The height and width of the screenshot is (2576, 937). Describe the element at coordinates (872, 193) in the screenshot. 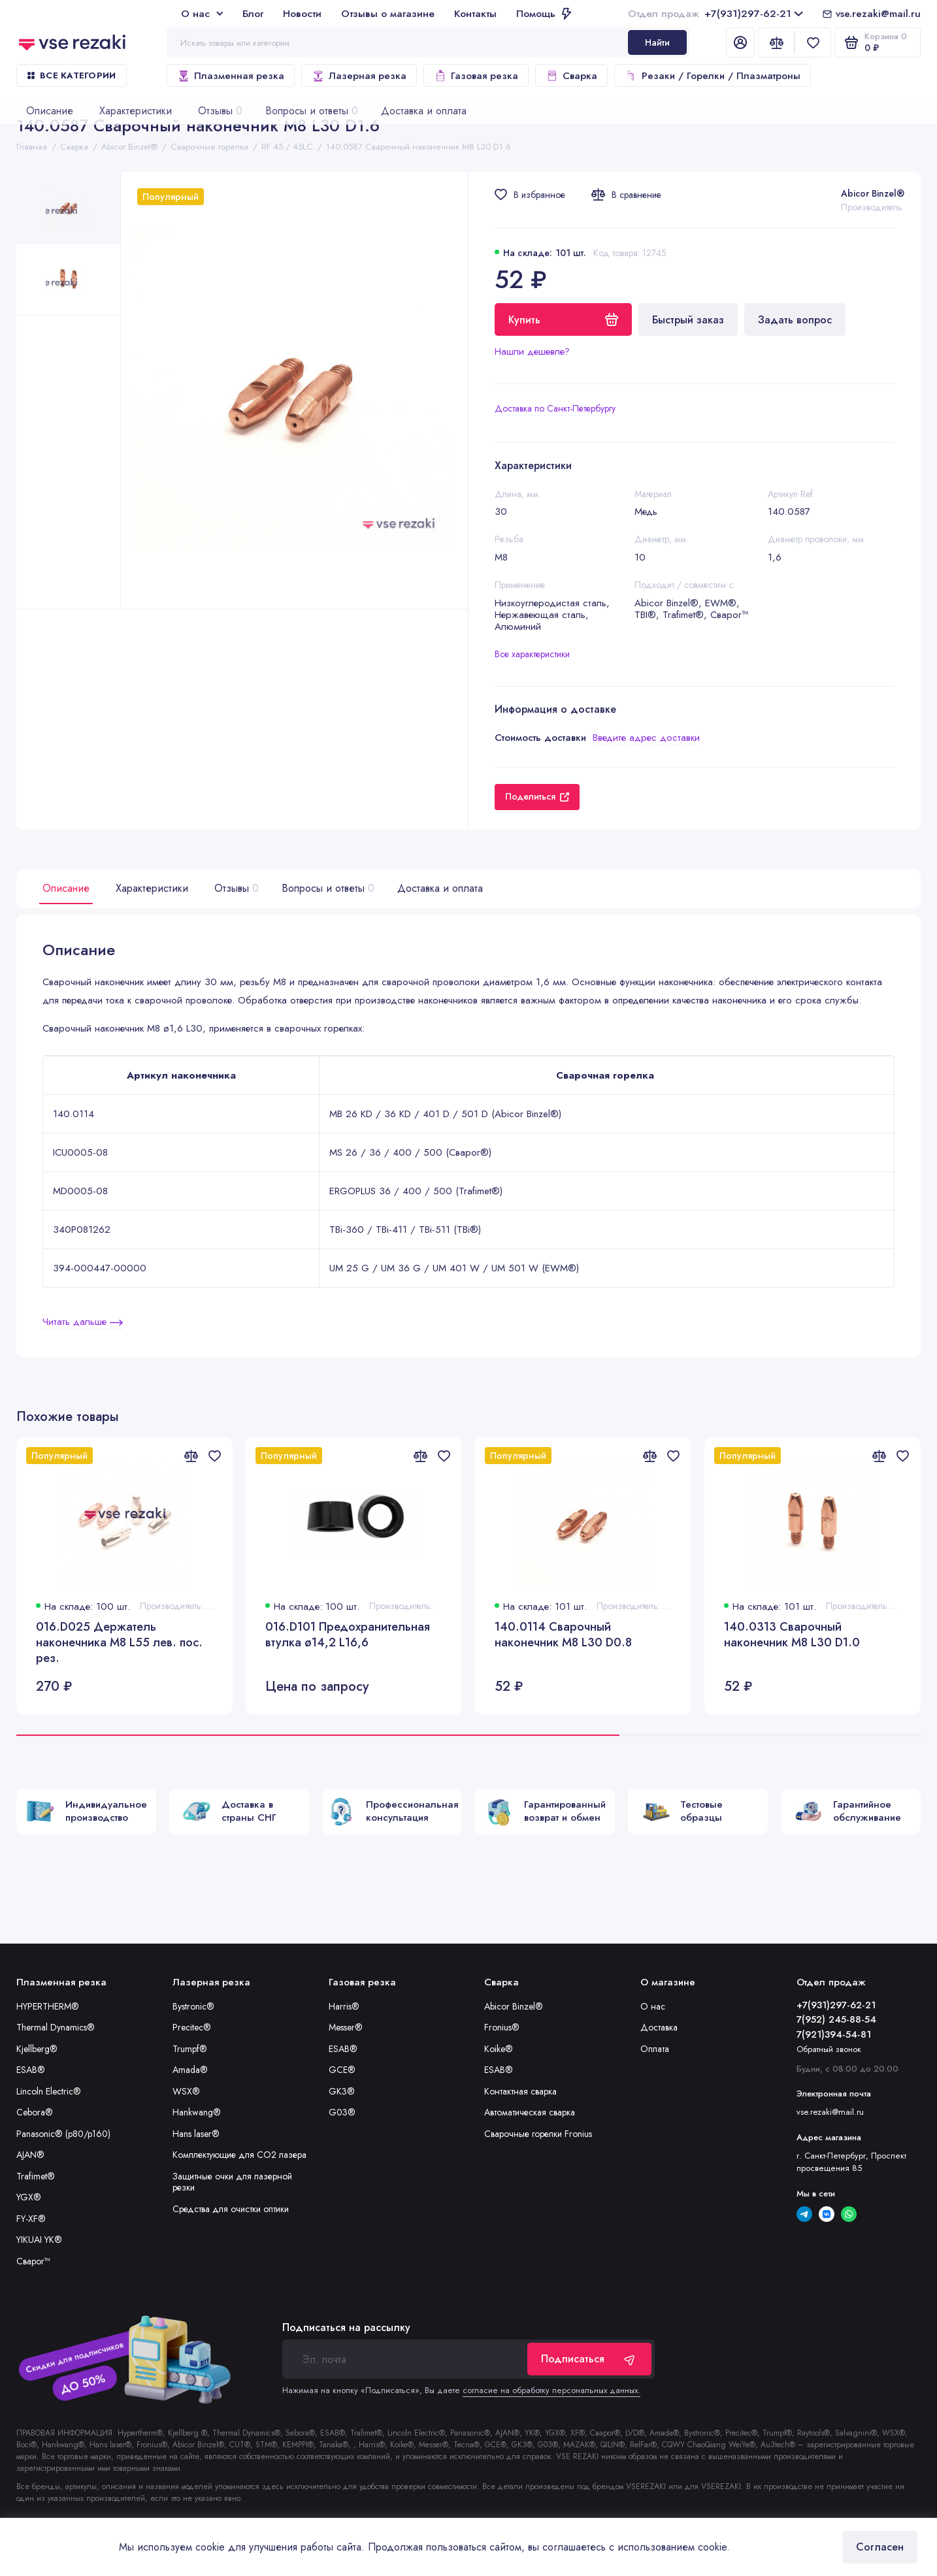

I see `Abicor Binzel®` at that location.